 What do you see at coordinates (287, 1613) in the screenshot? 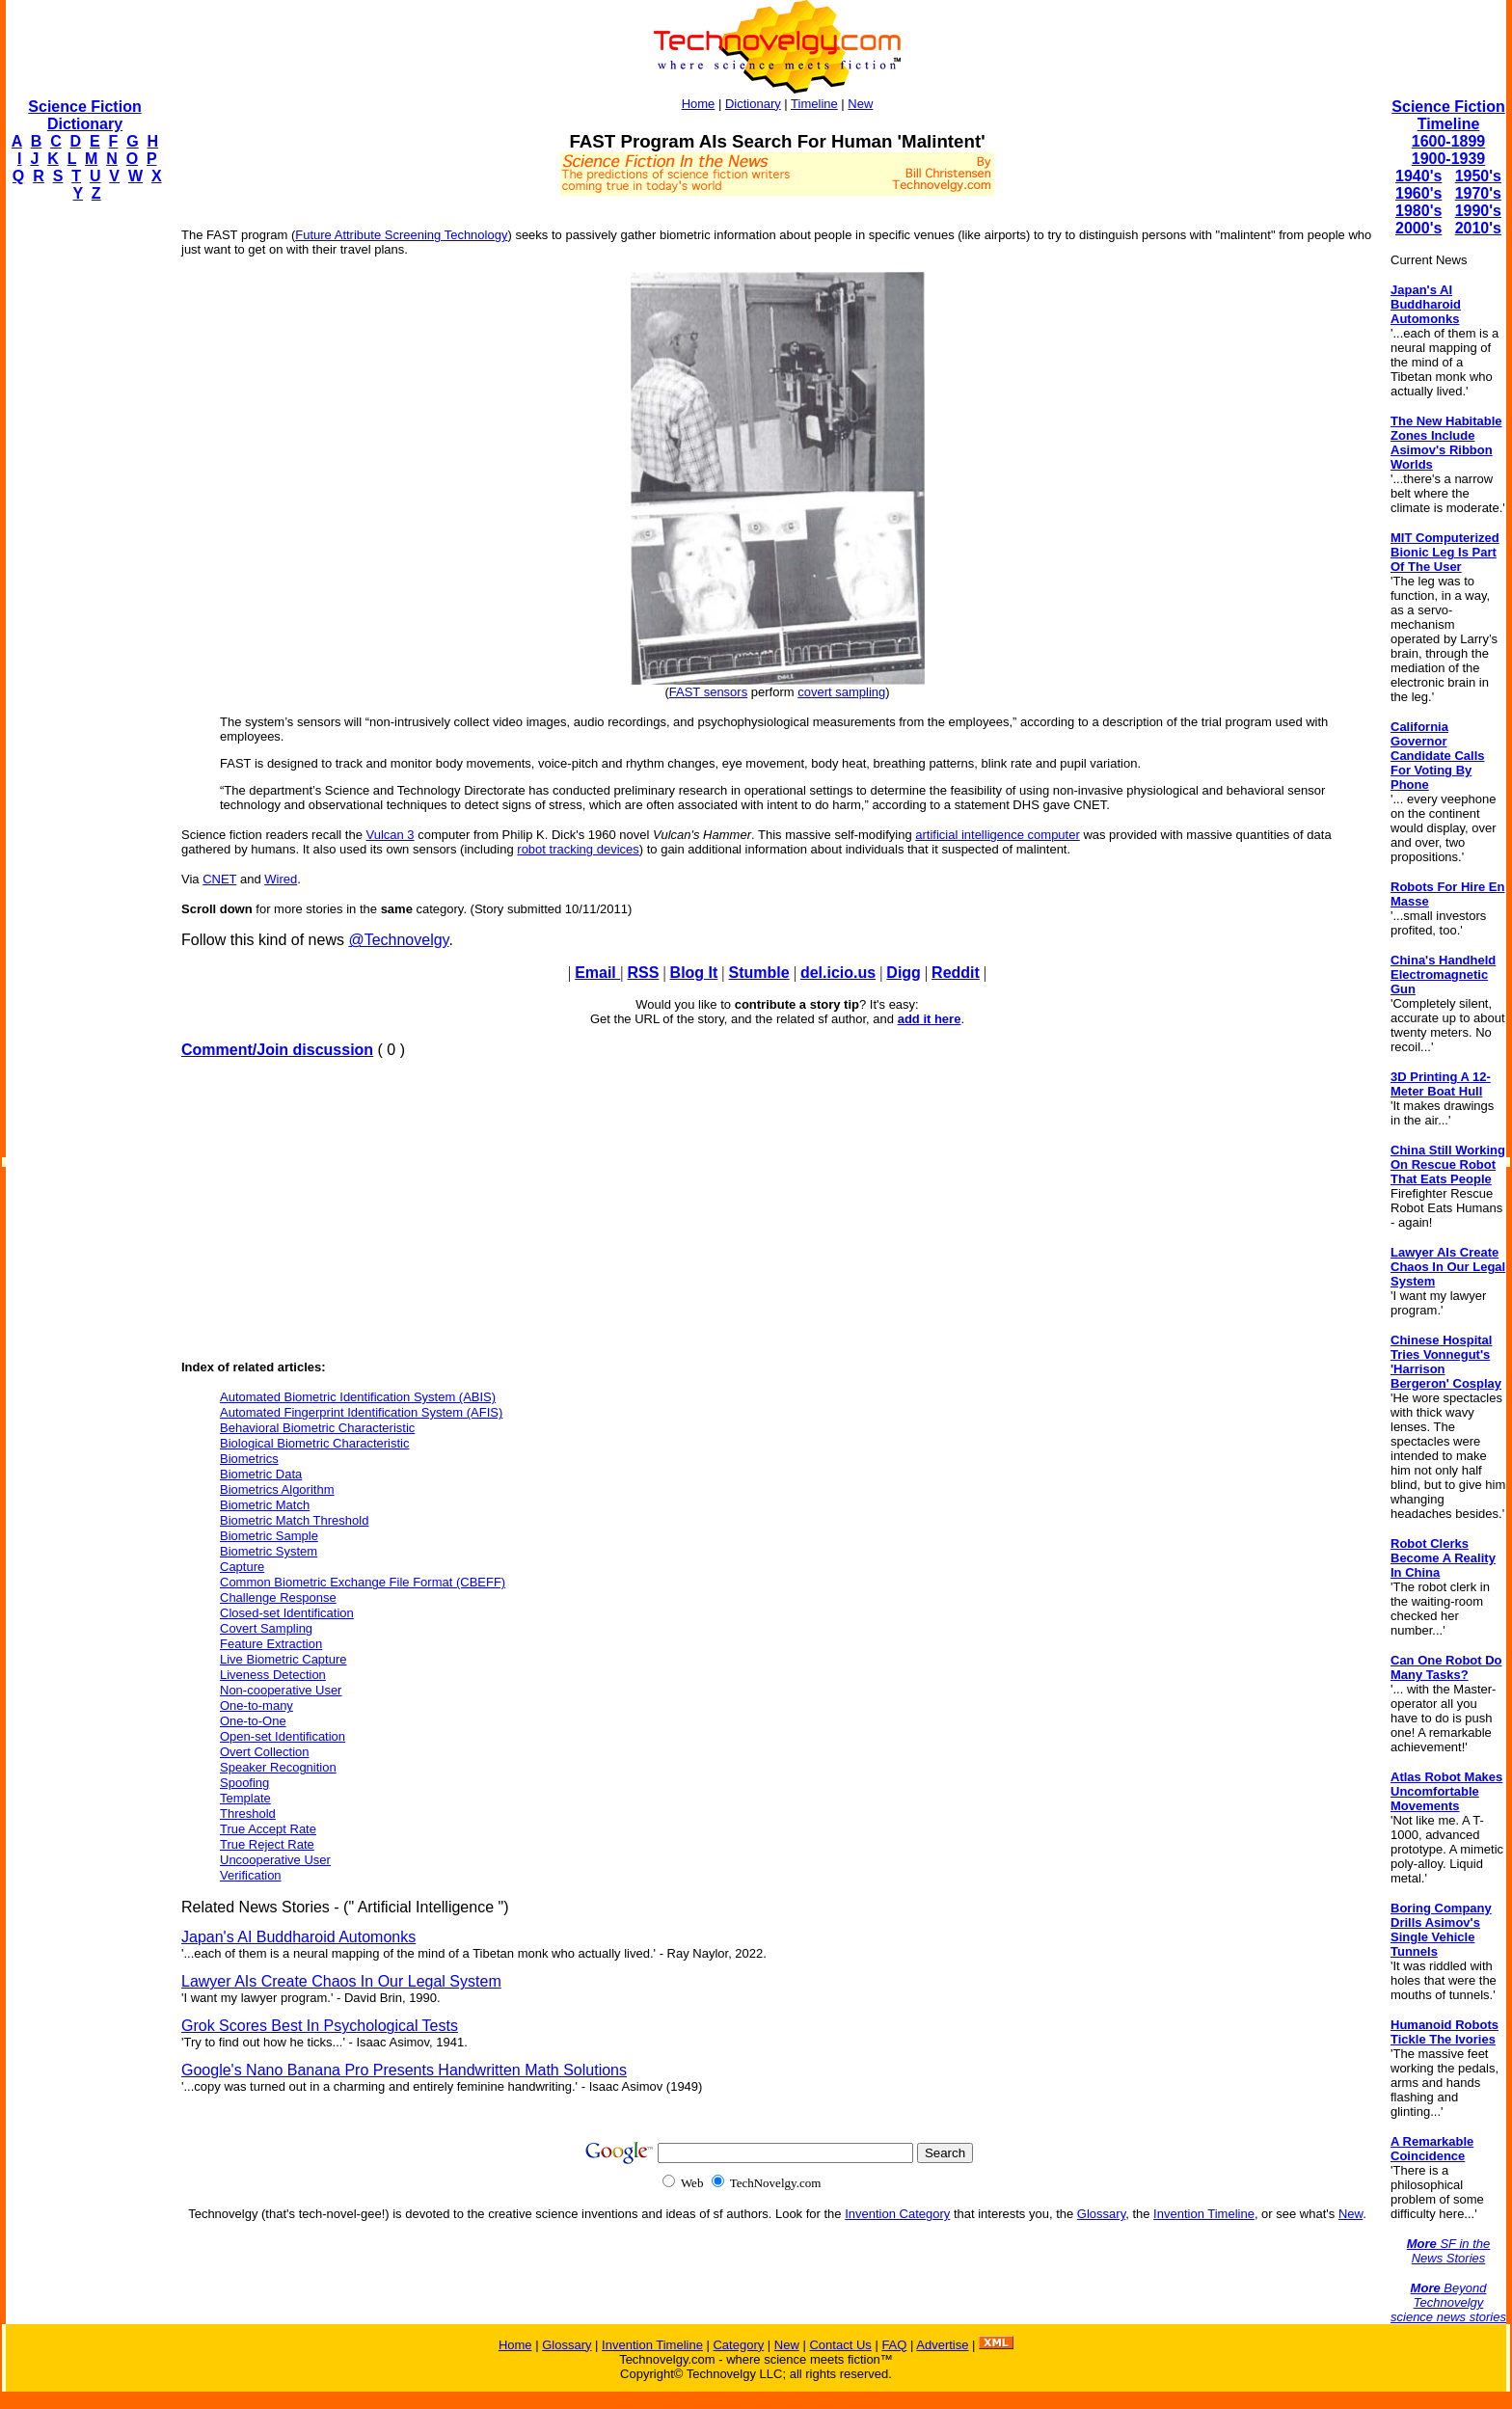
I see `Closed-set Identification` at bounding box center [287, 1613].